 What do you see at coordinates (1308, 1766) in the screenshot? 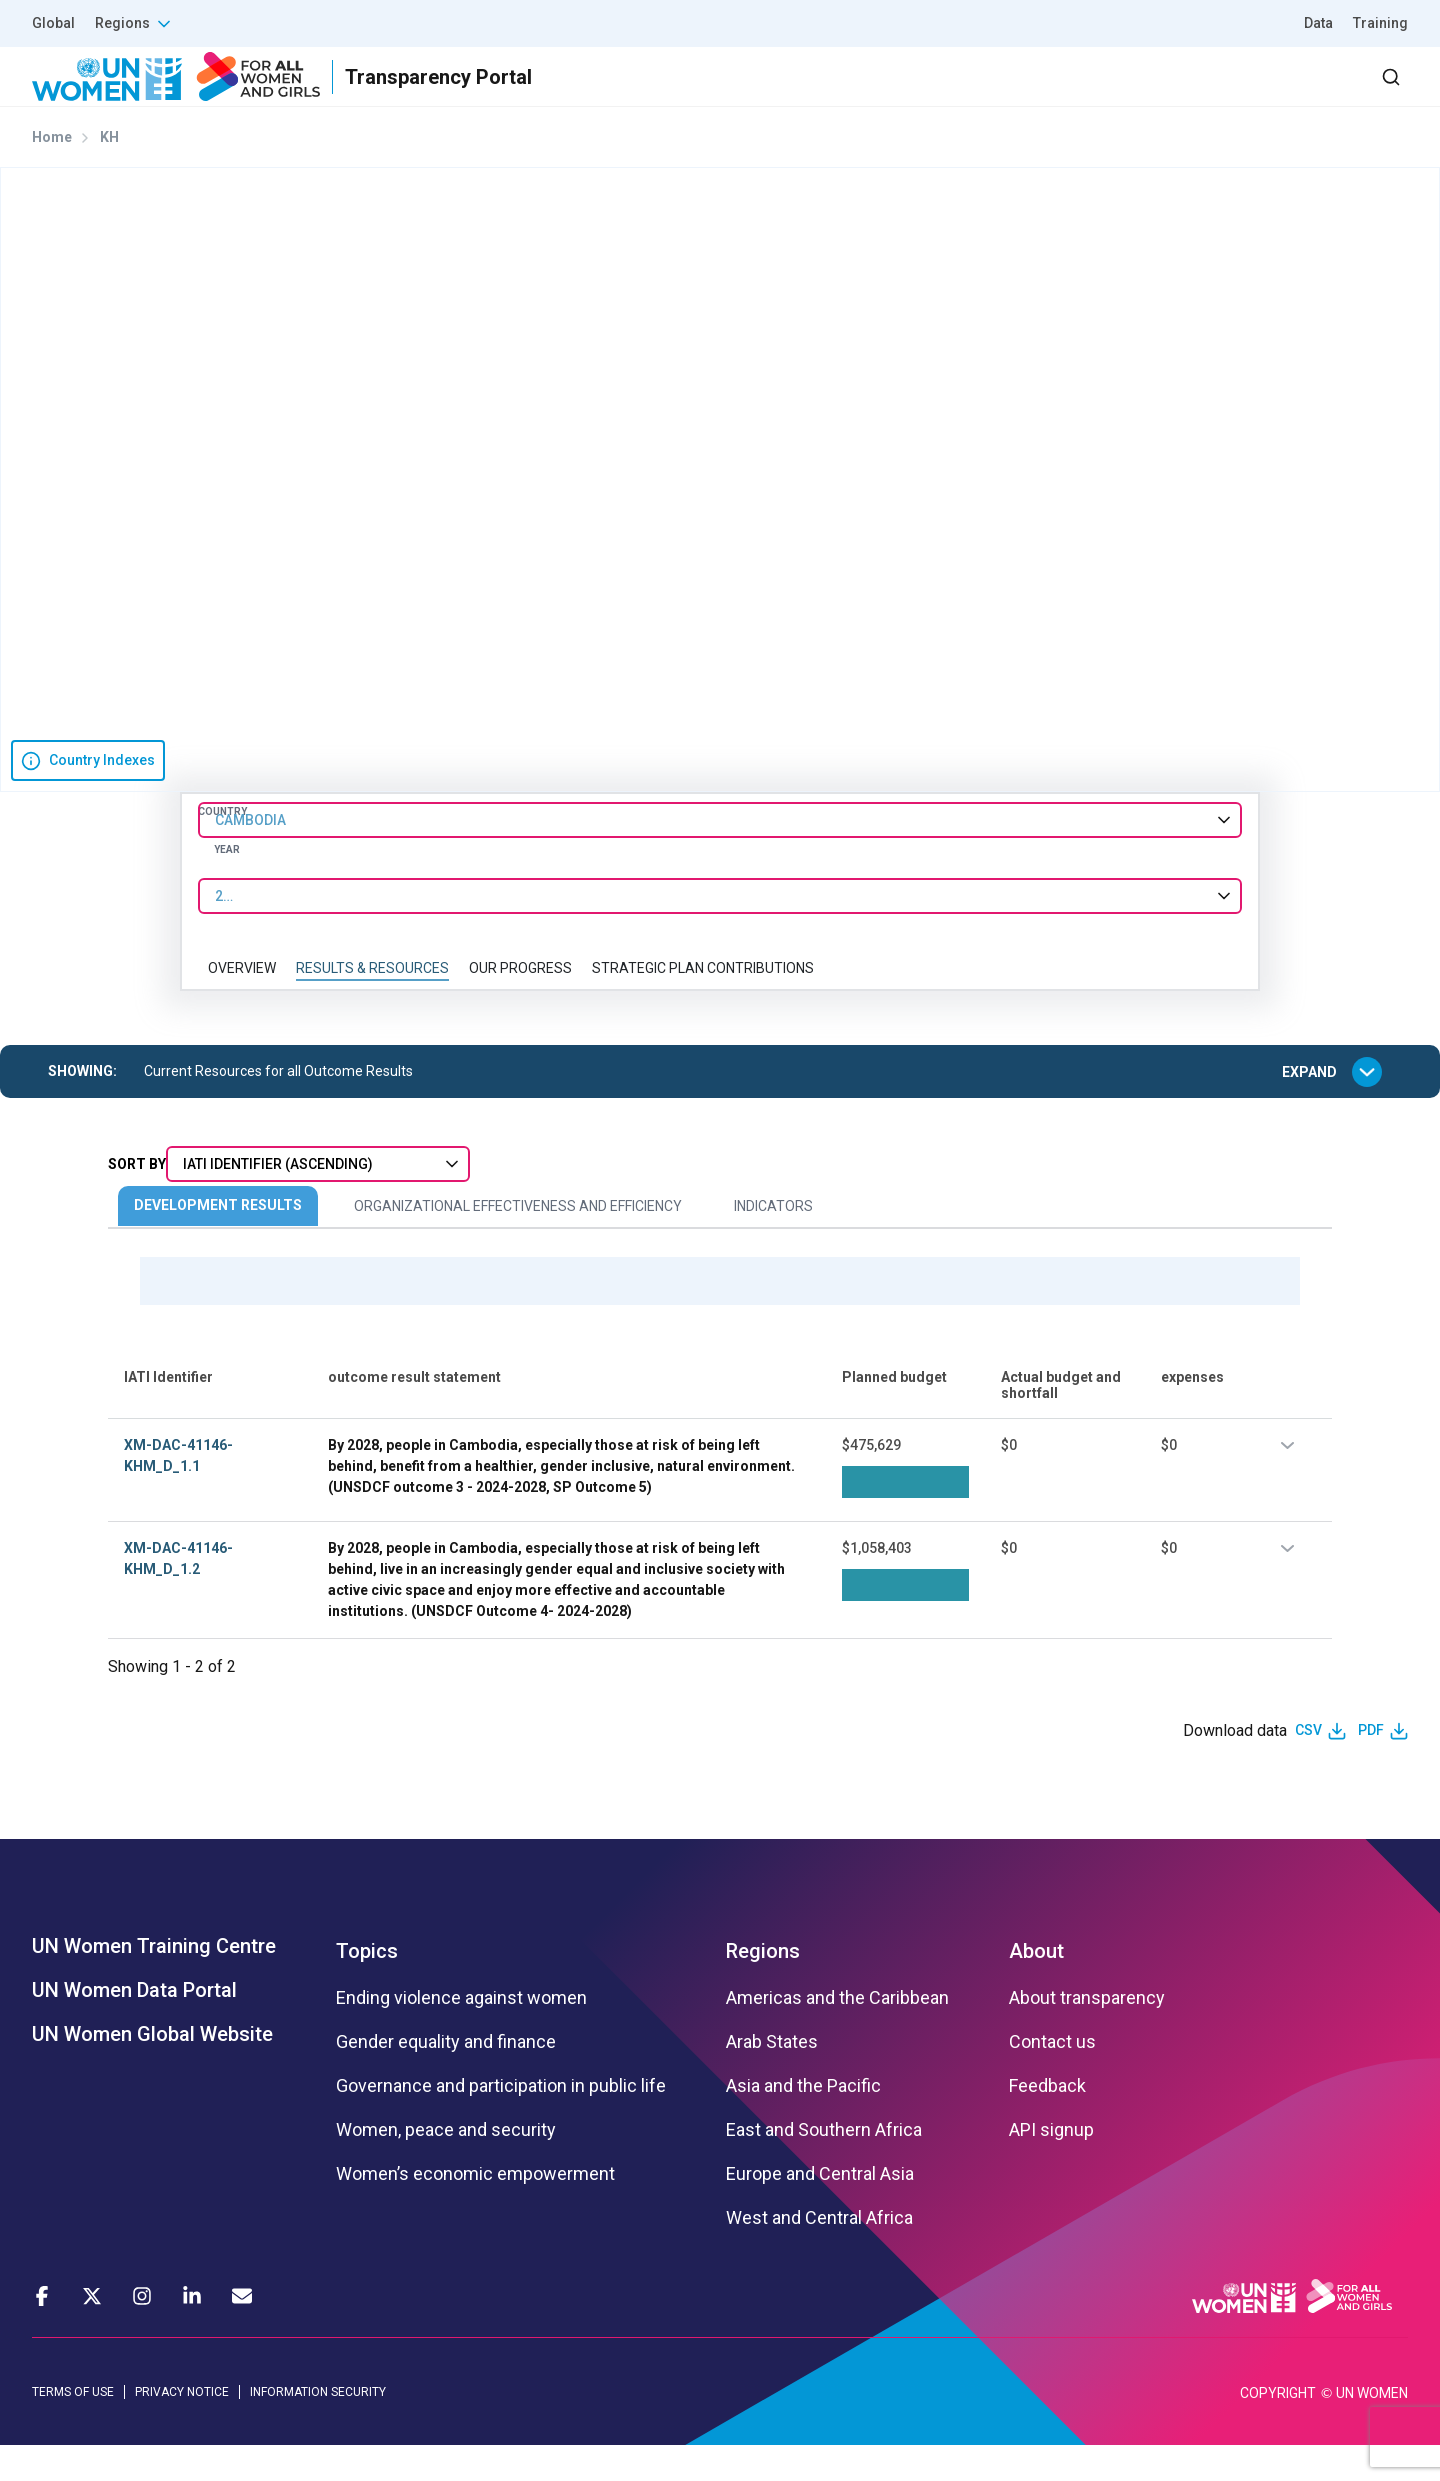
I see `CSV` at bounding box center [1308, 1766].